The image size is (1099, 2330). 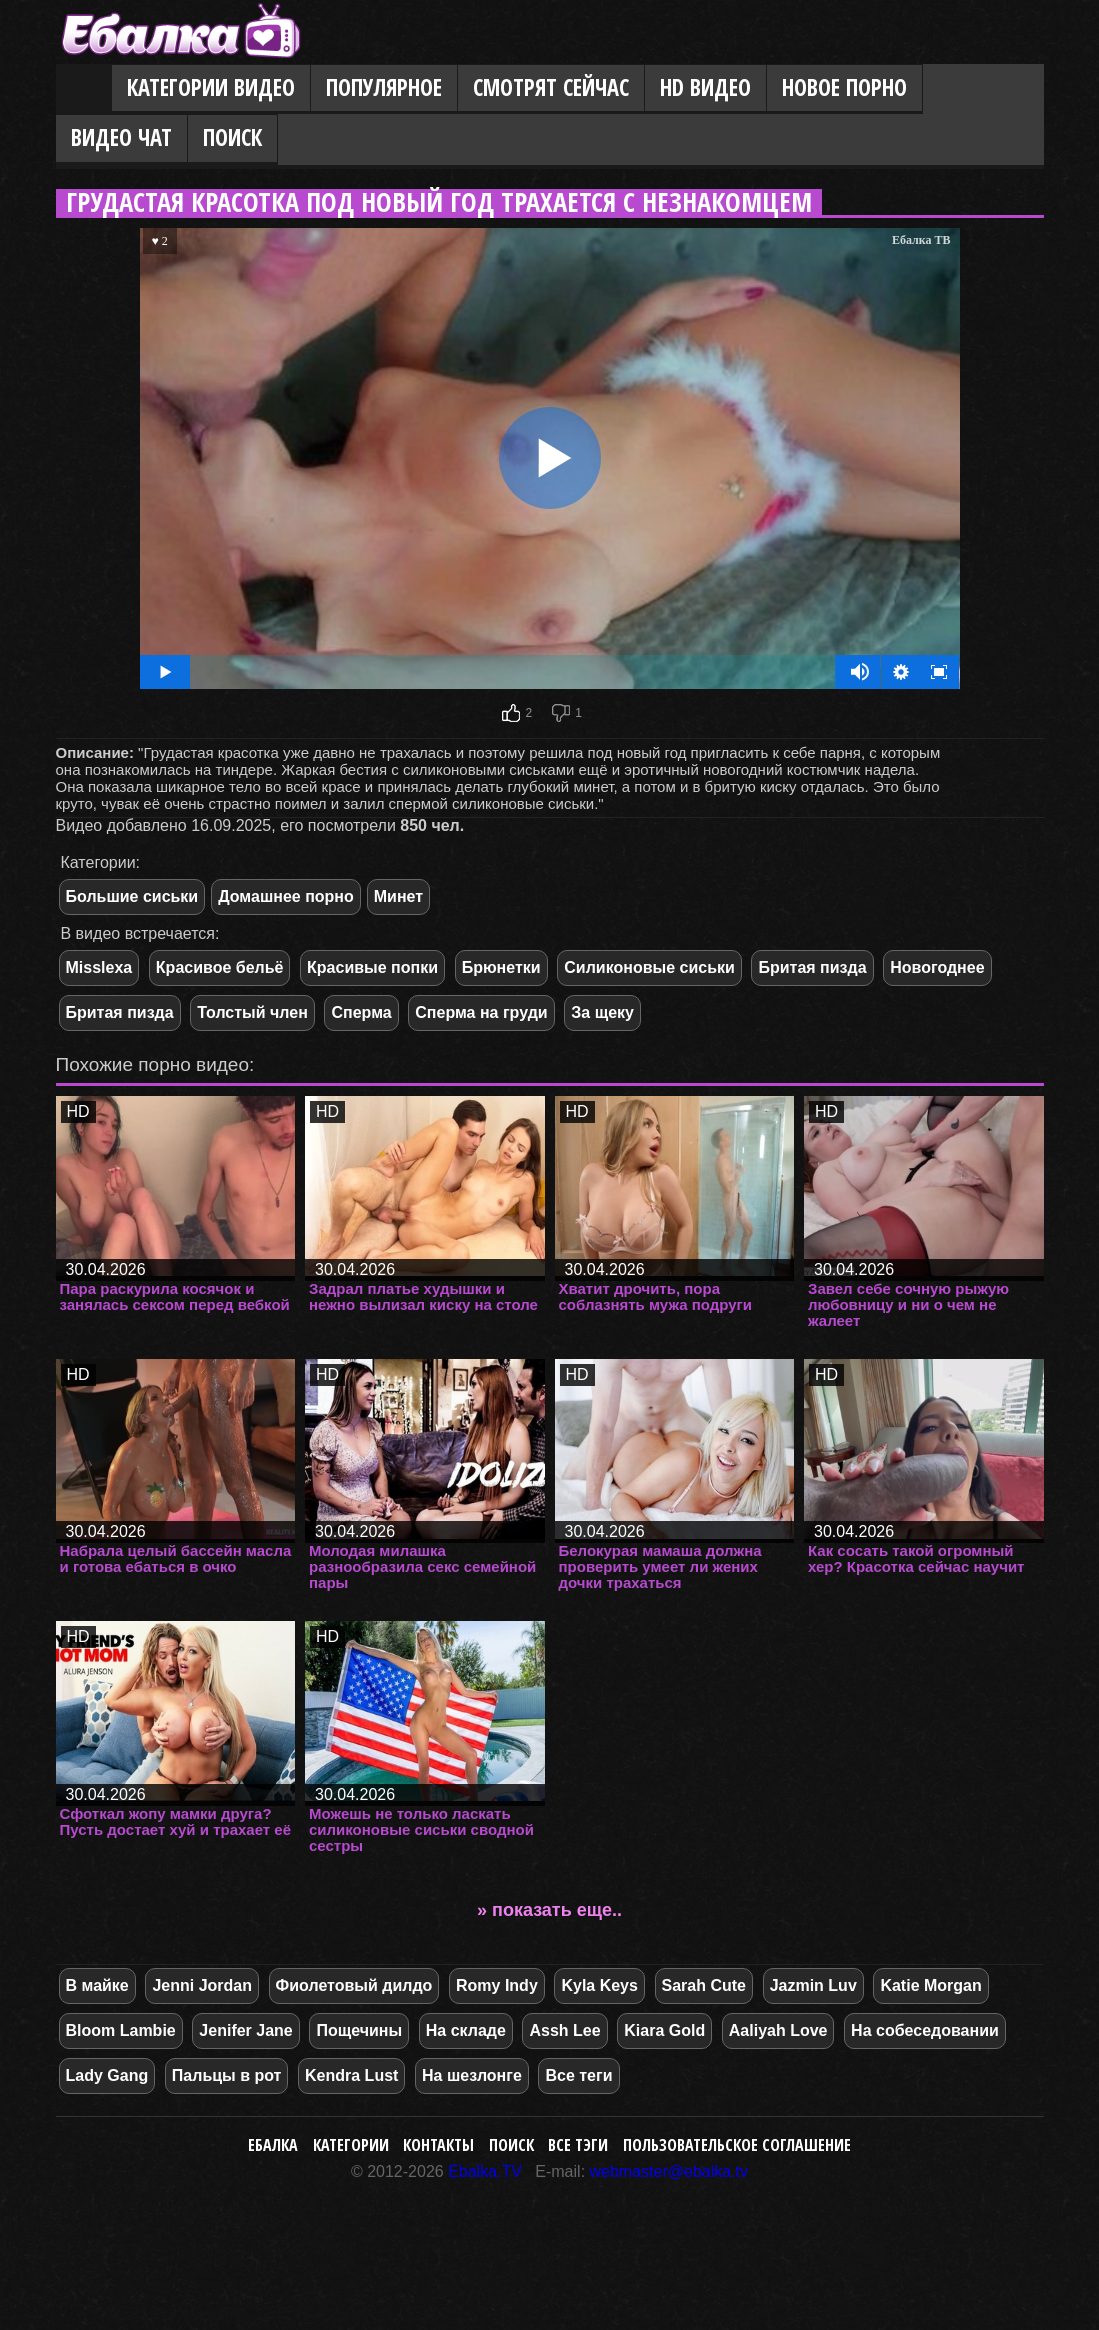 I want to click on Сперма на груди, so click(x=481, y=1012).